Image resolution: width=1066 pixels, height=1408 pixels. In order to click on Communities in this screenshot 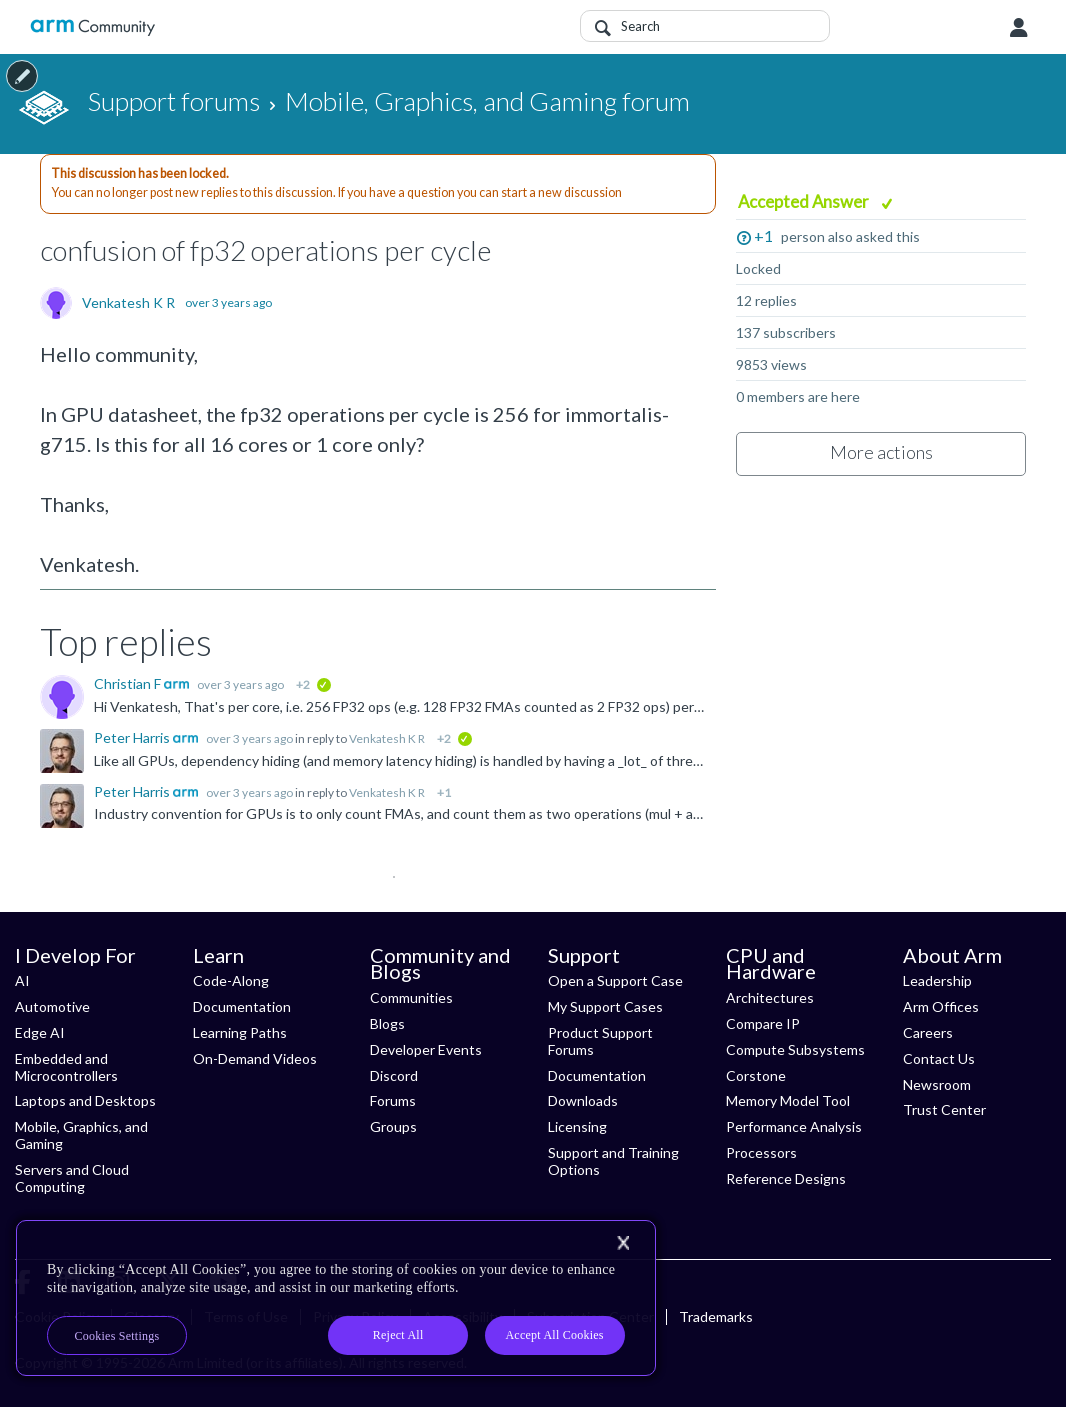, I will do `click(411, 997)`.